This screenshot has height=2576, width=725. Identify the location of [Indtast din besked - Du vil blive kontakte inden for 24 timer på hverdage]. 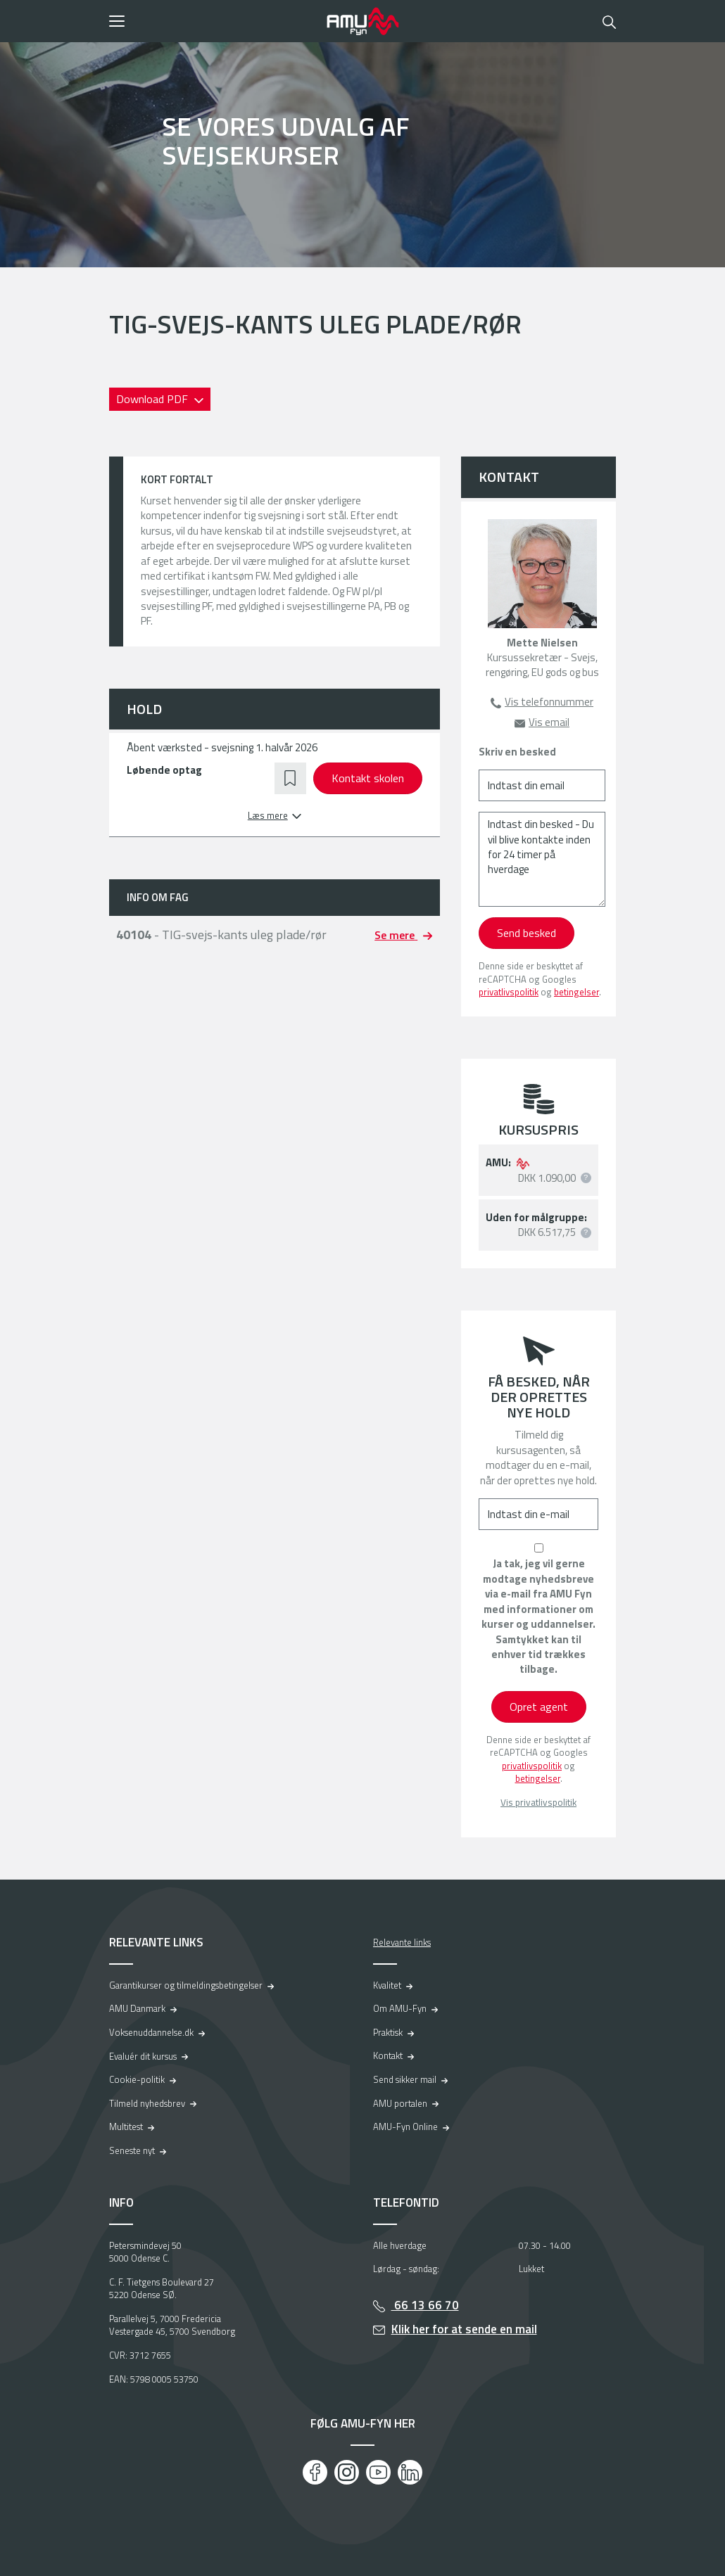
(542, 859).